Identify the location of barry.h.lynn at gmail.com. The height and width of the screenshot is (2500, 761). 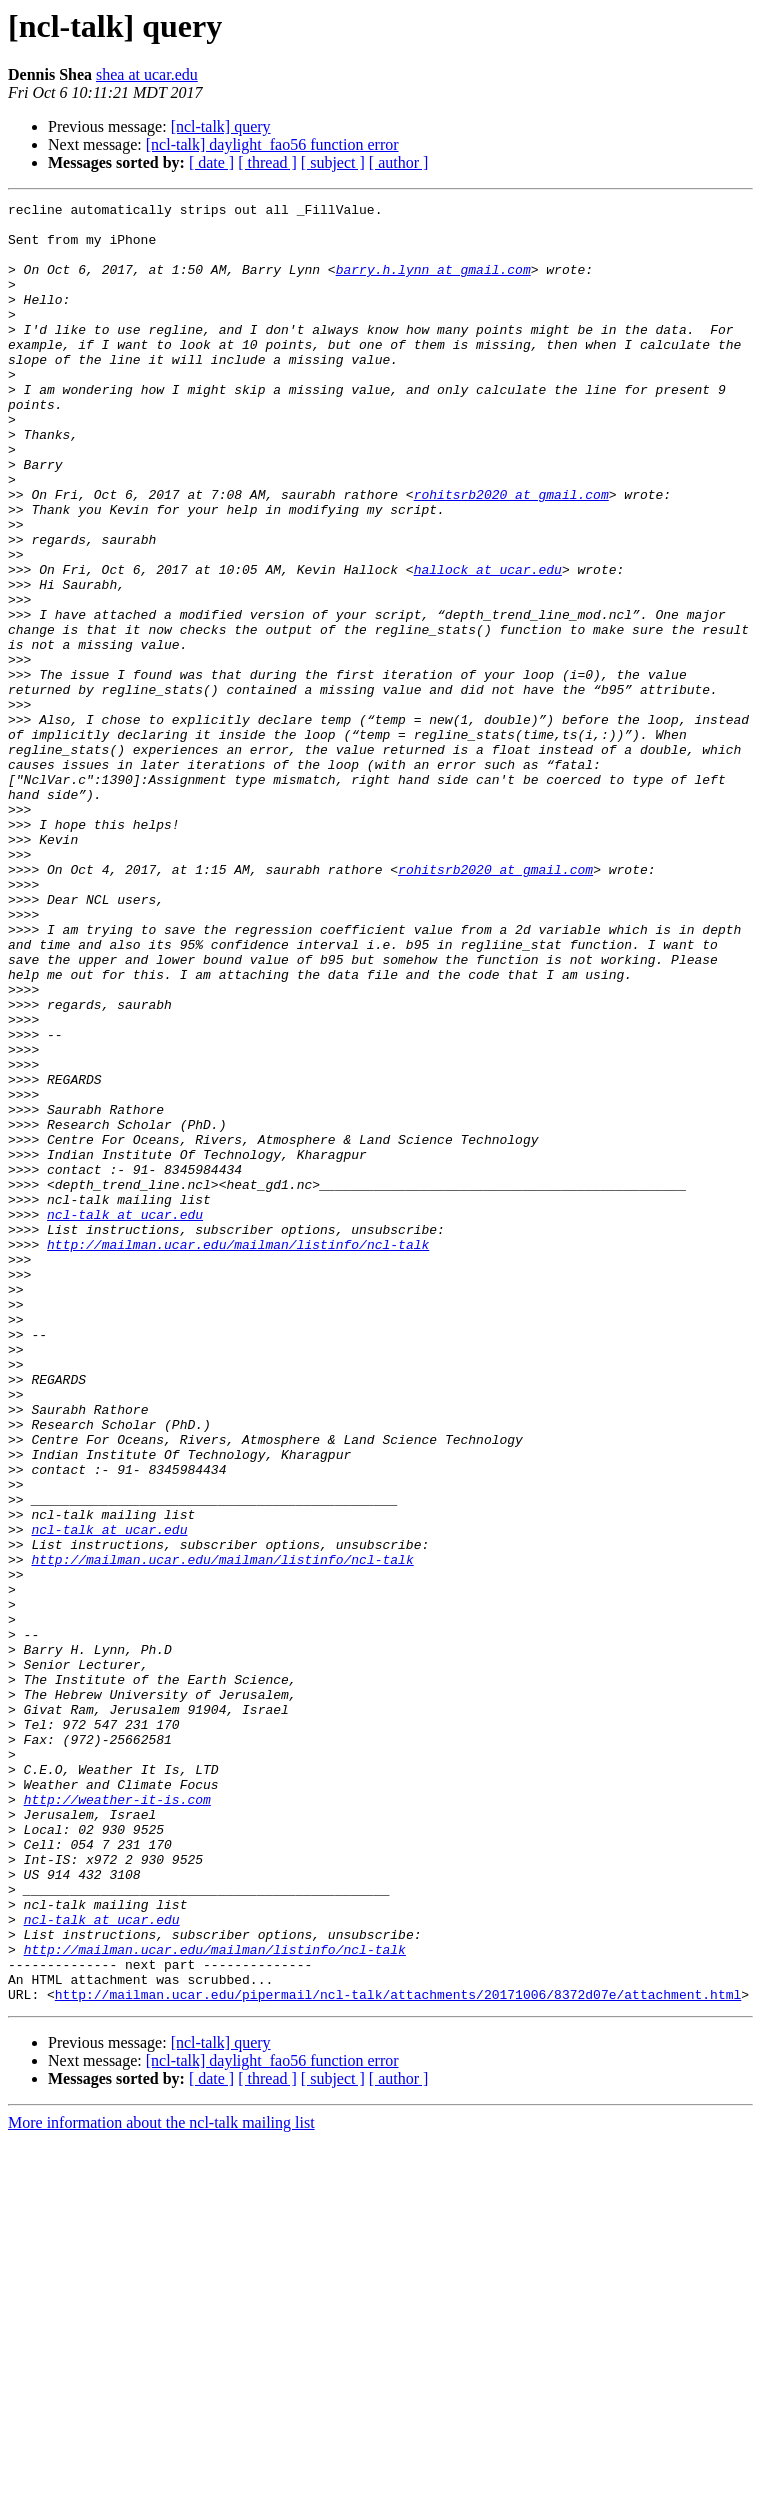
(433, 284).